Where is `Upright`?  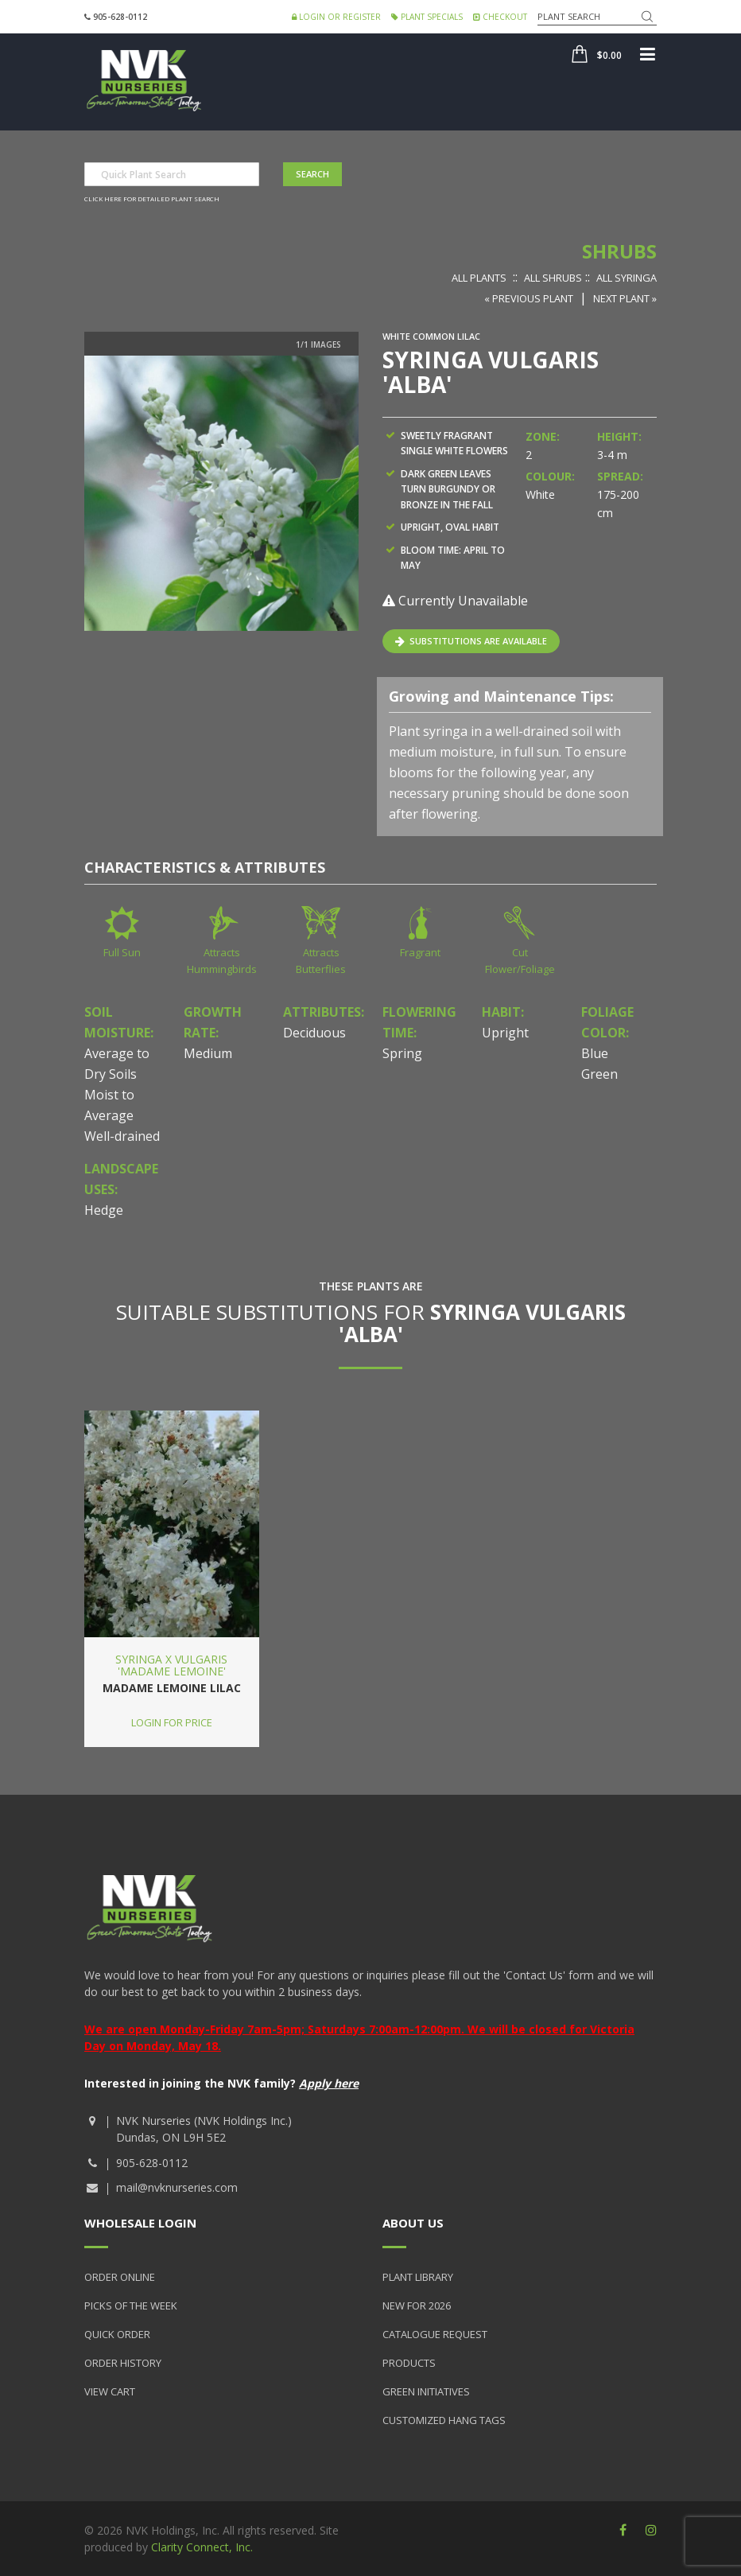
Upright is located at coordinates (505, 1032).